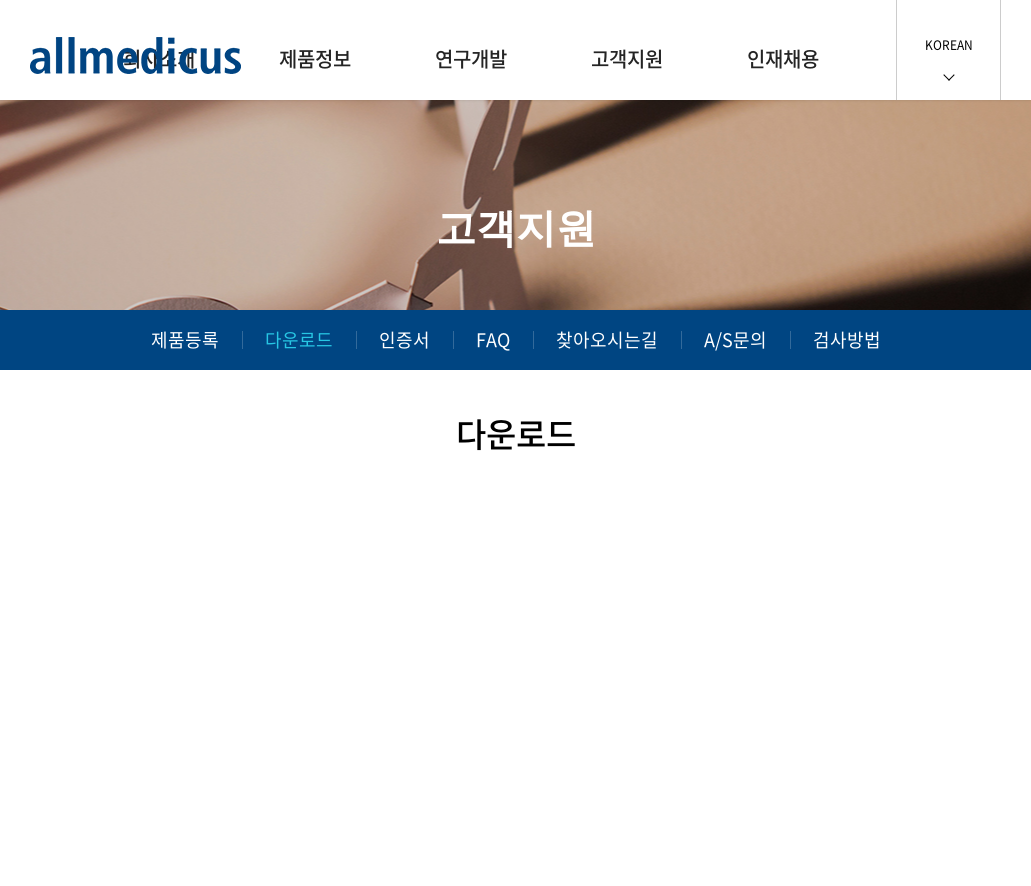 The height and width of the screenshot is (886, 1031). Describe the element at coordinates (471, 58) in the screenshot. I see `연구개발` at that location.